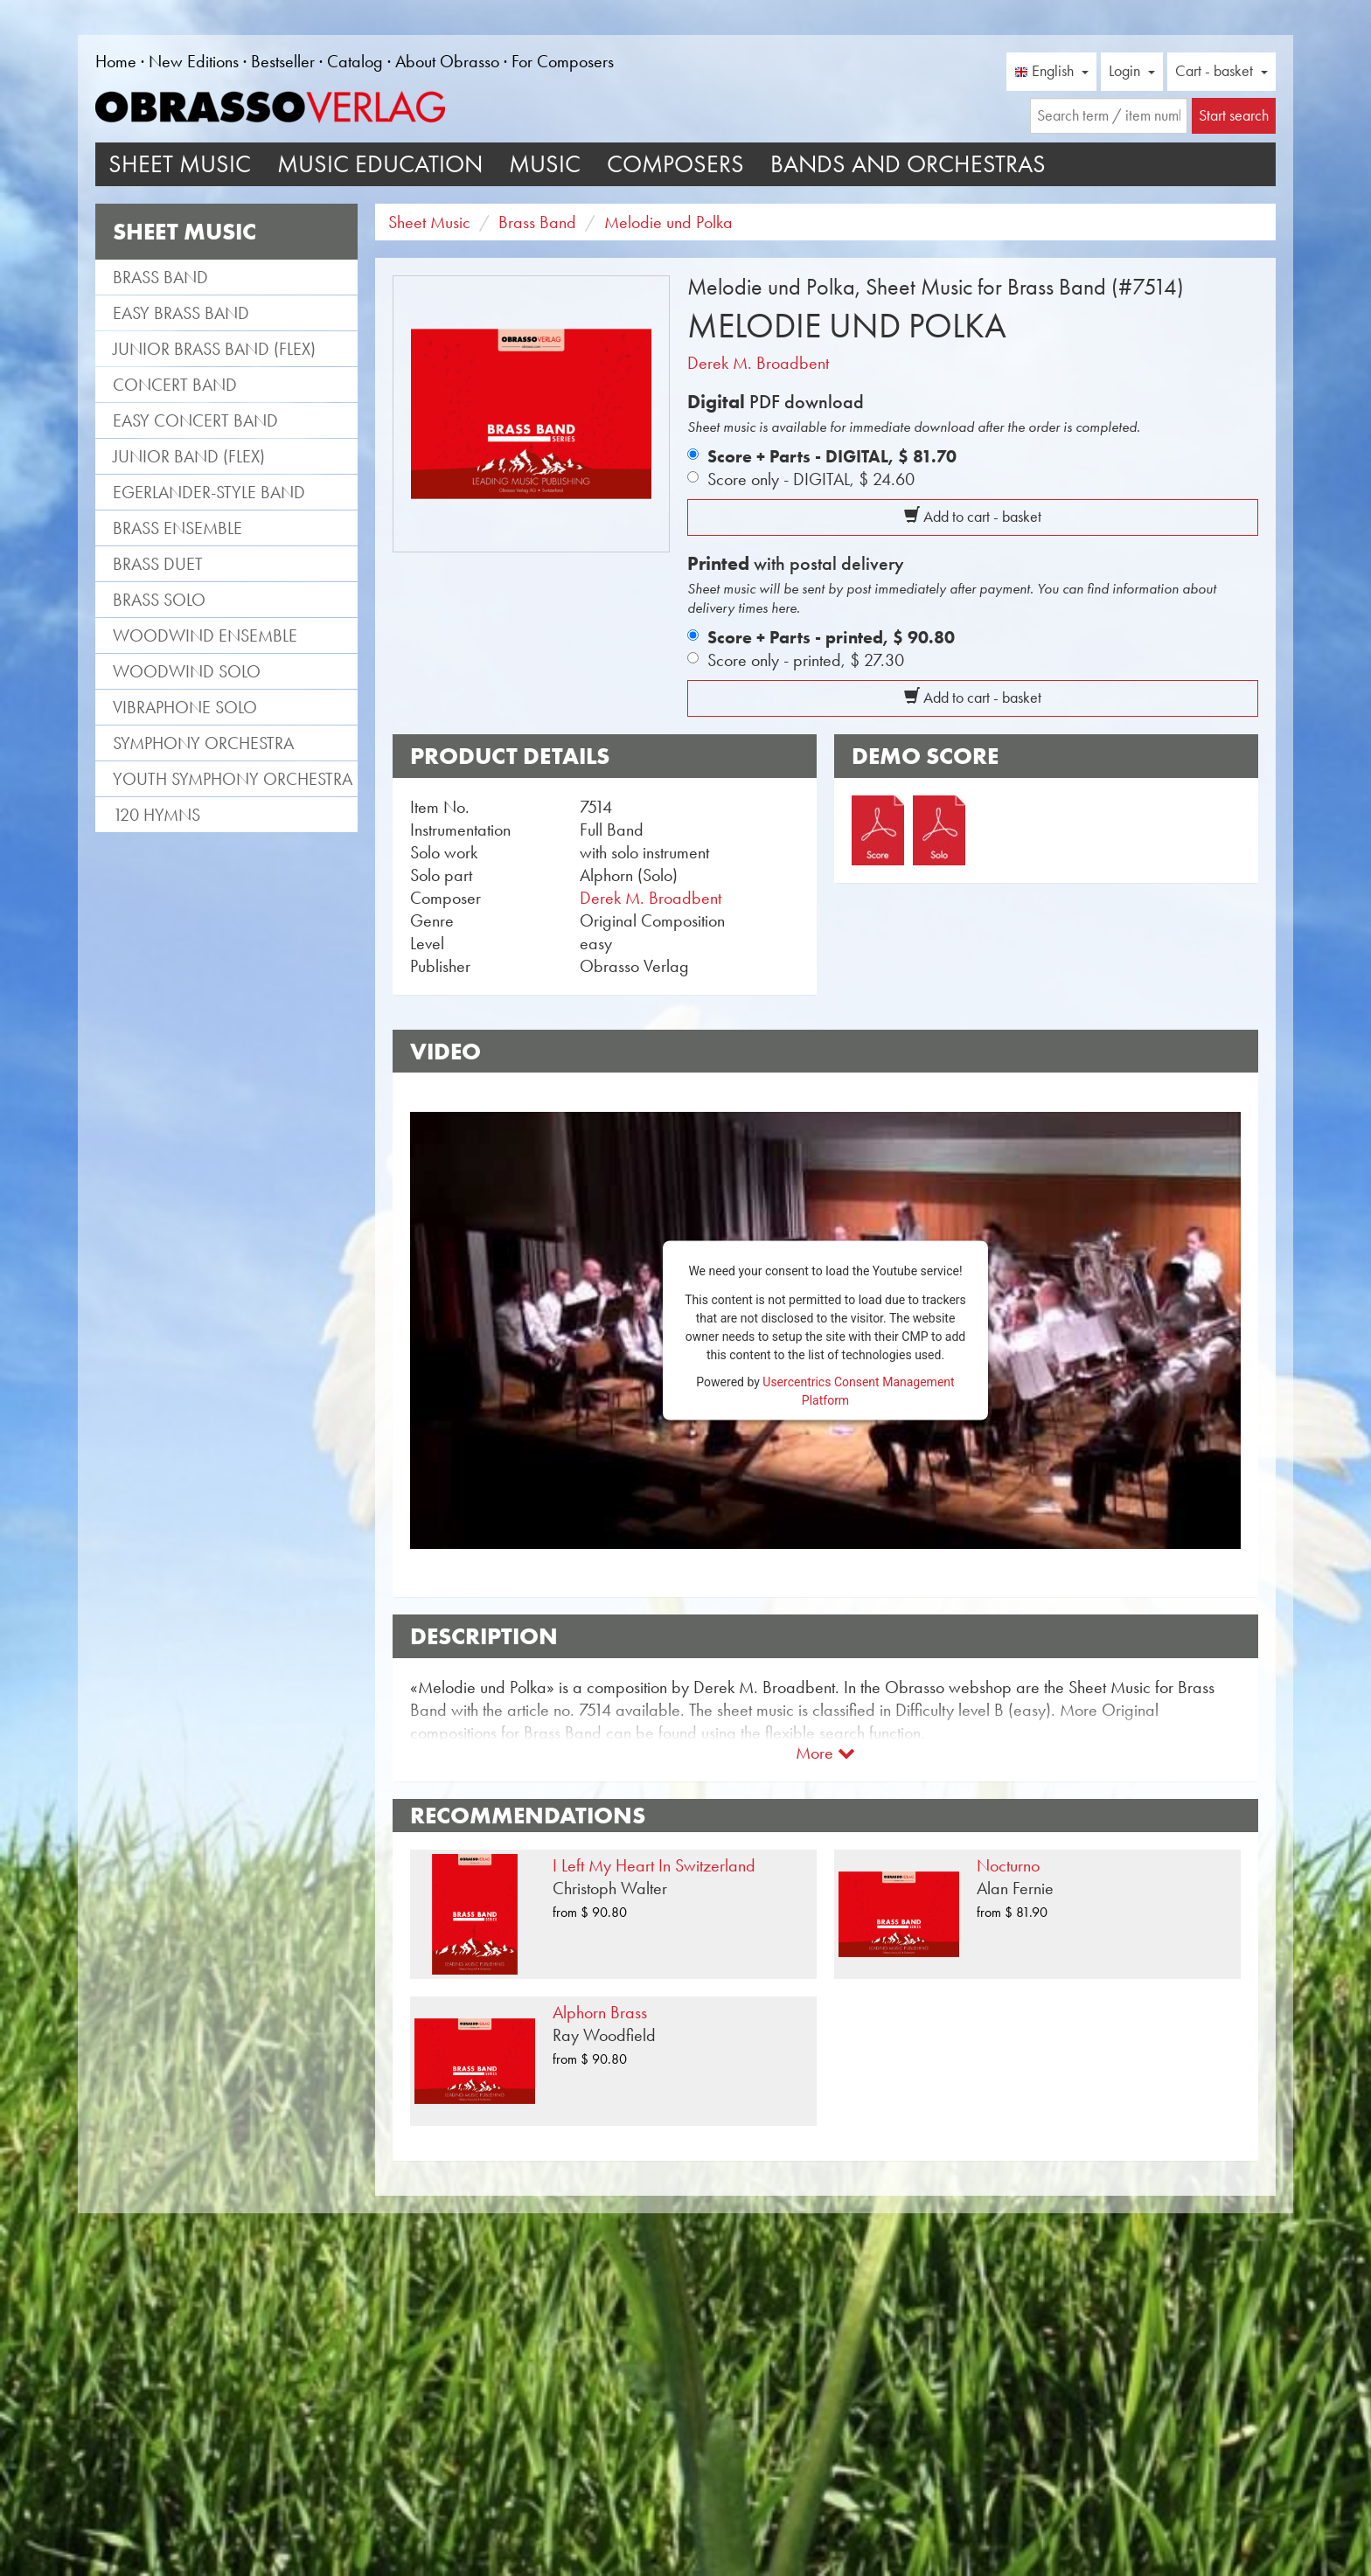 This screenshot has height=2576, width=1371. I want to click on Brass Duet, so click(158, 563).